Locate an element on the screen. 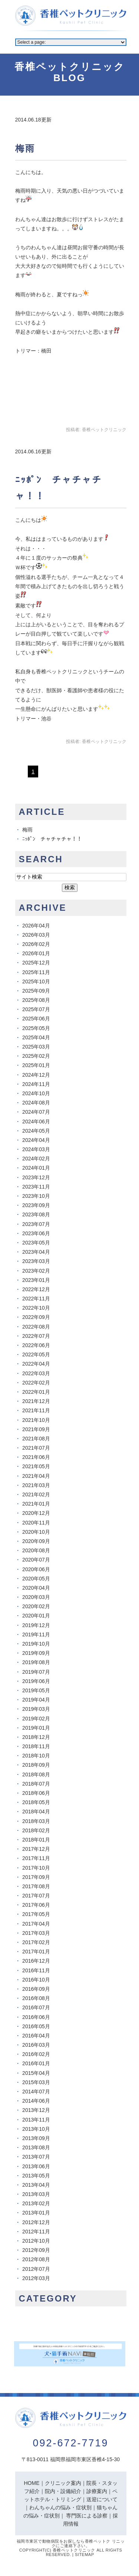  2017年11月 is located at coordinates (36, 1858).